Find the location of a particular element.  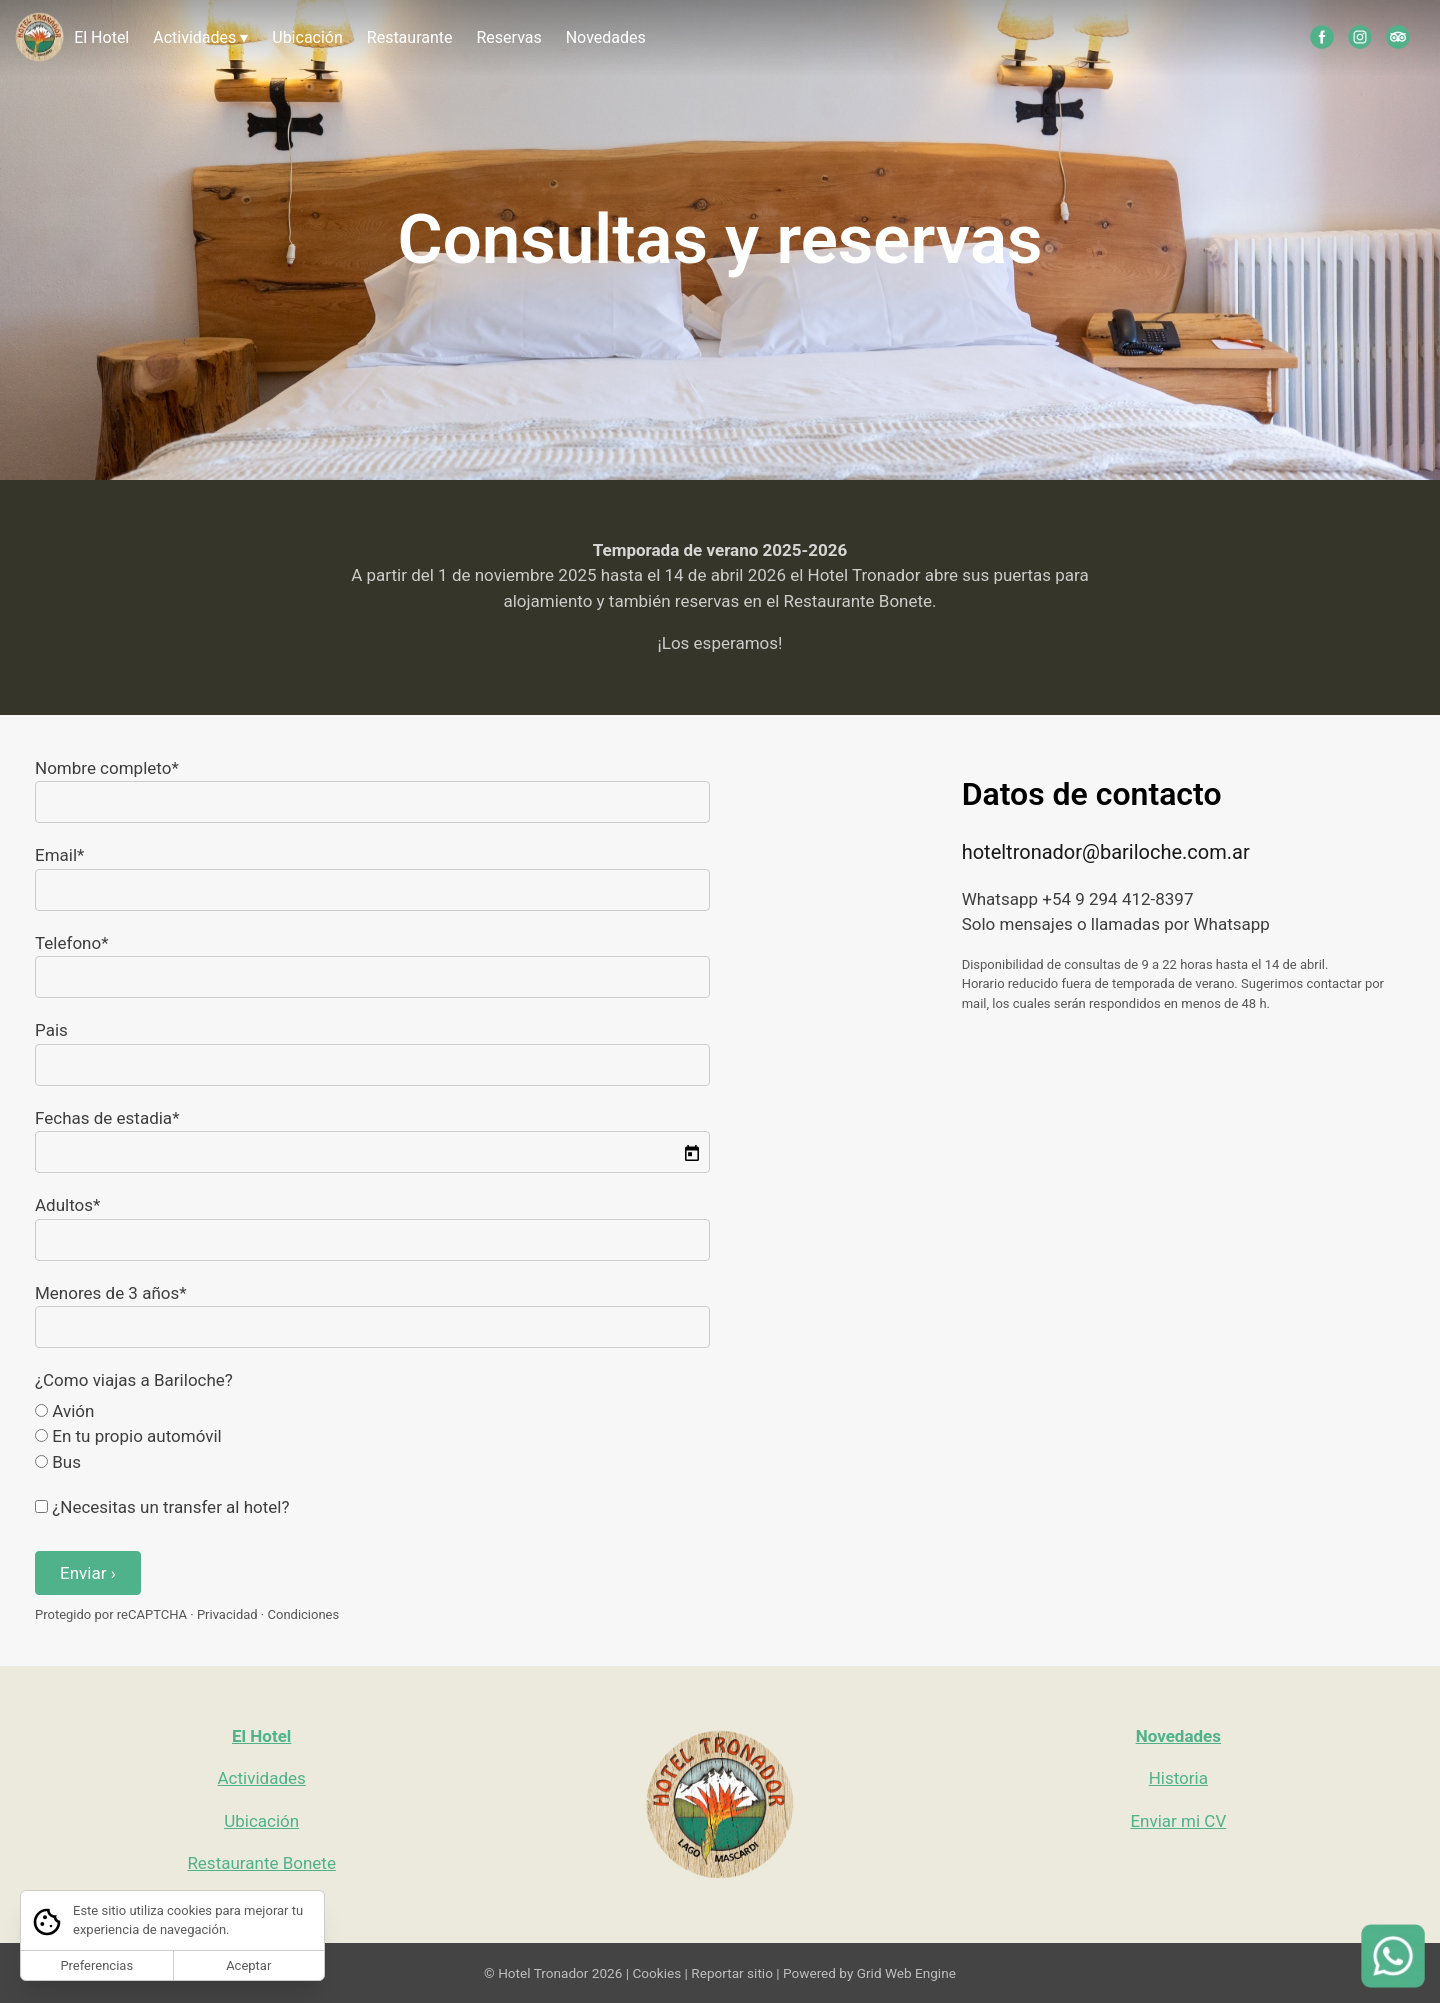

Avión is located at coordinates (64, 1411).